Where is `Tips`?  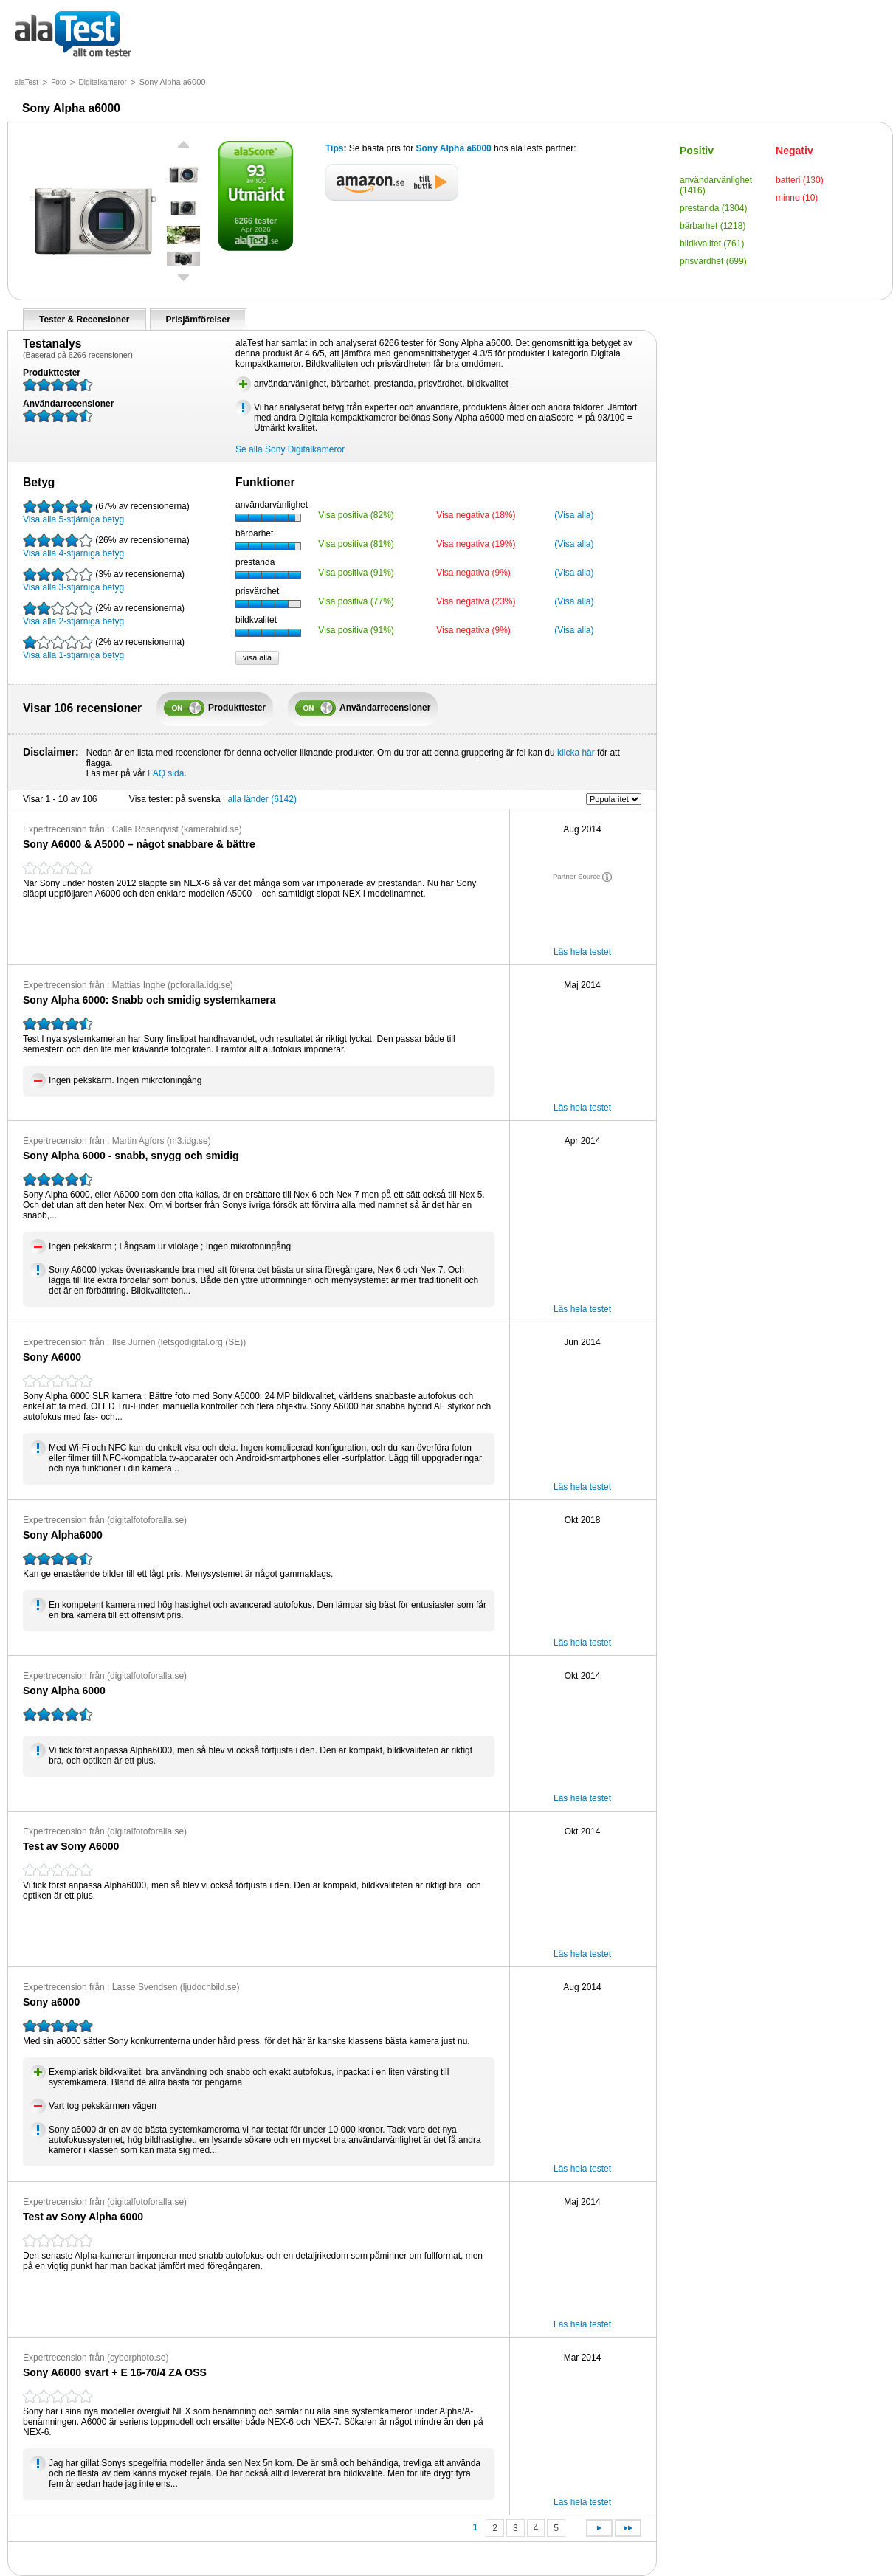 Tips is located at coordinates (334, 148).